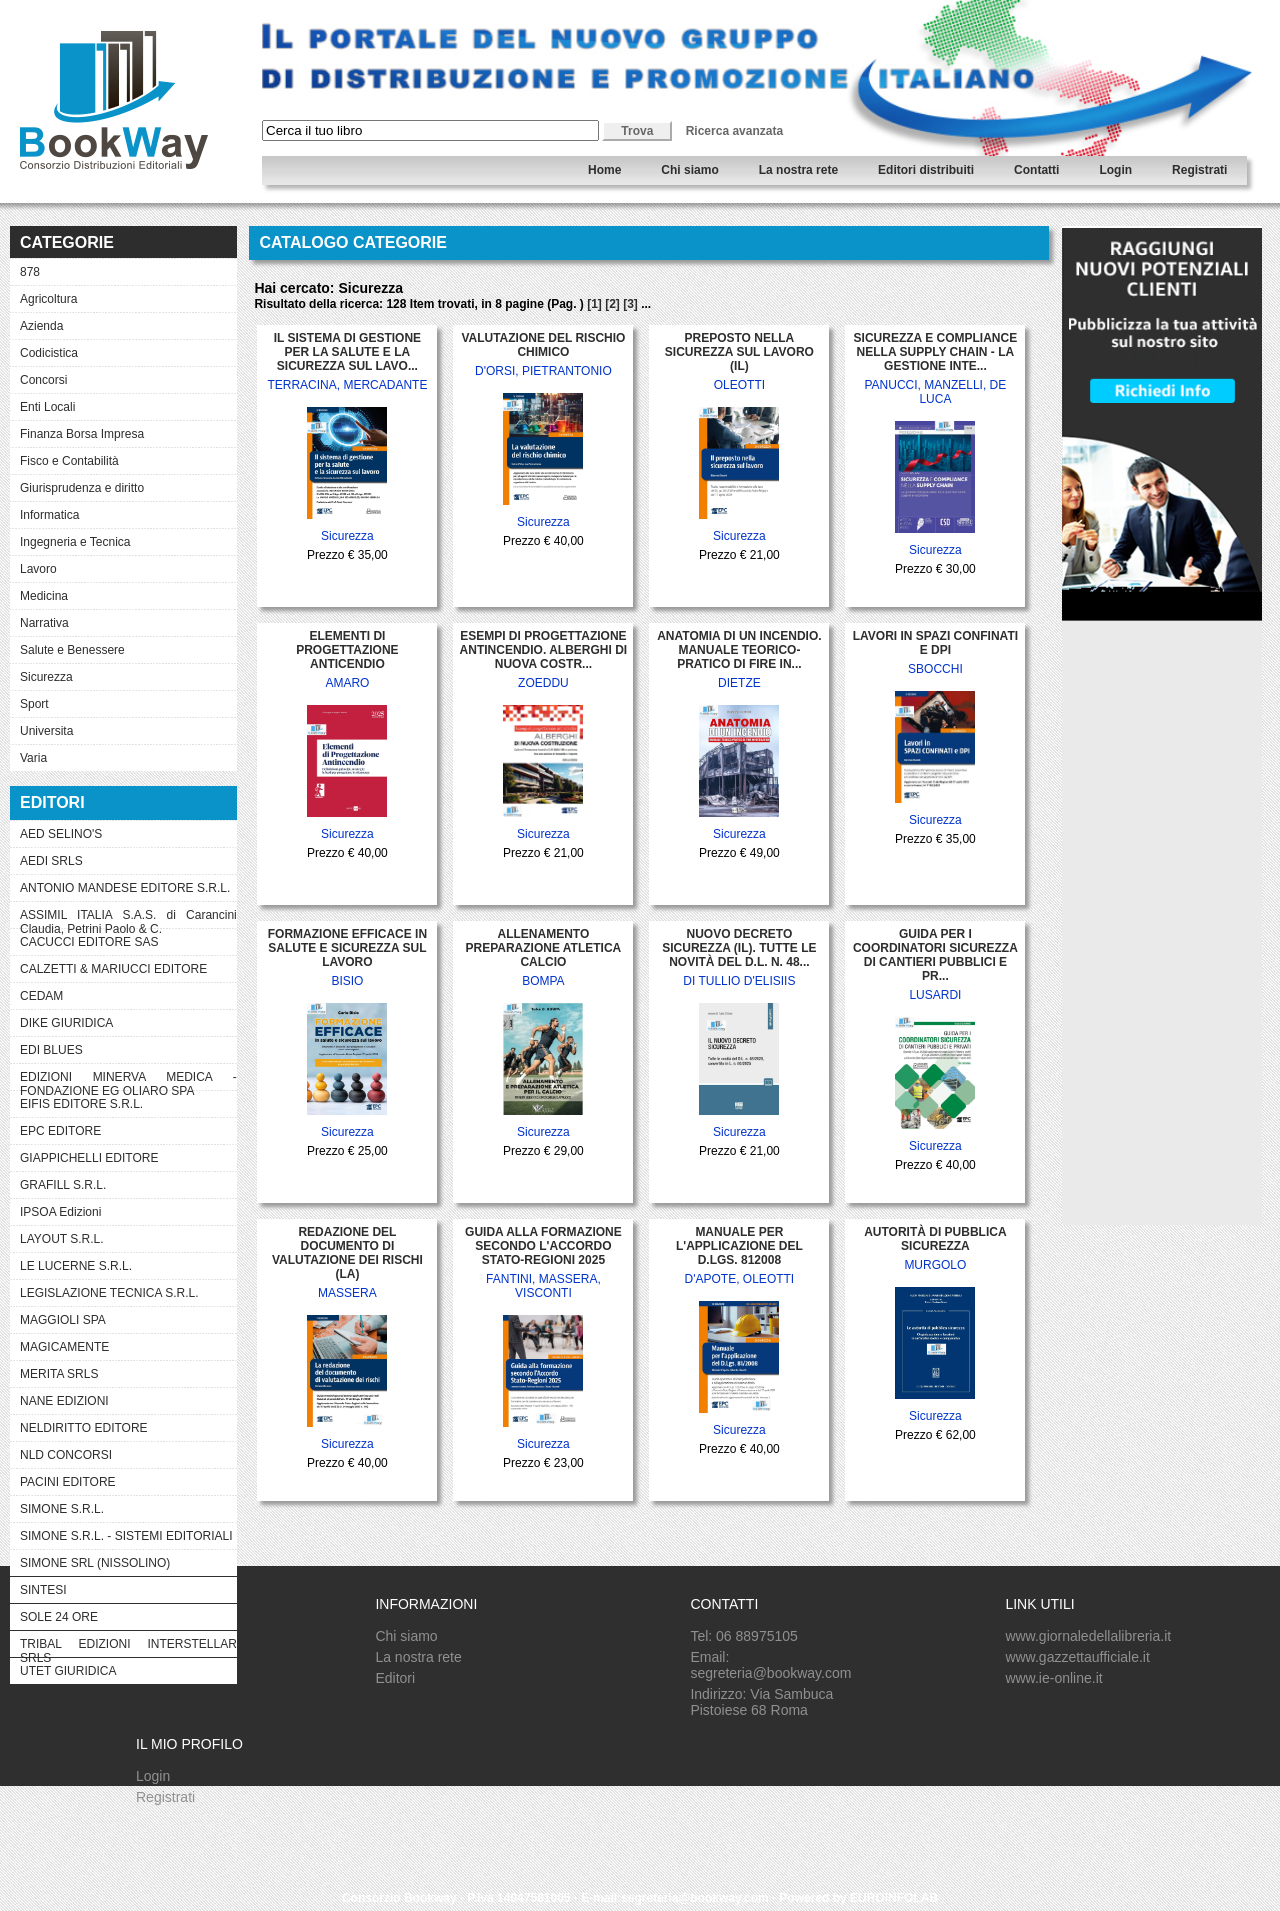  I want to click on Contatti, so click(1036, 170).